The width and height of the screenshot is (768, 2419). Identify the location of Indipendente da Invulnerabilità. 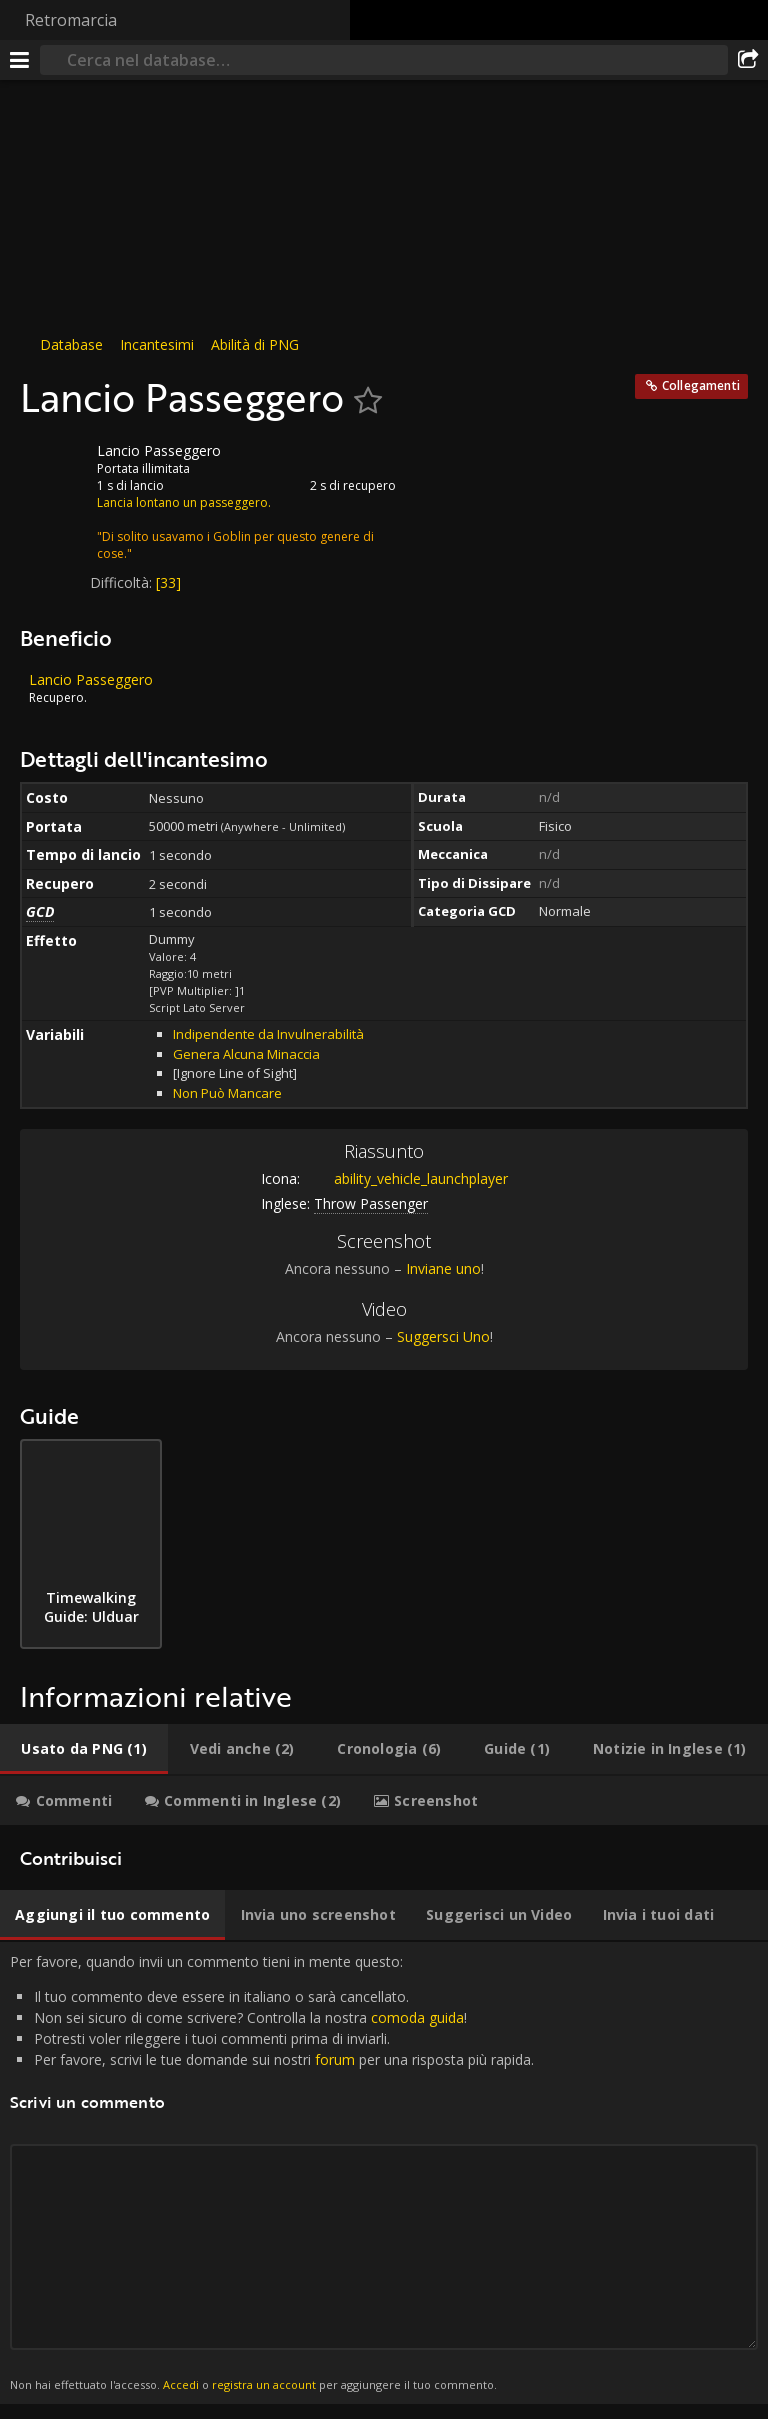
(268, 1034).